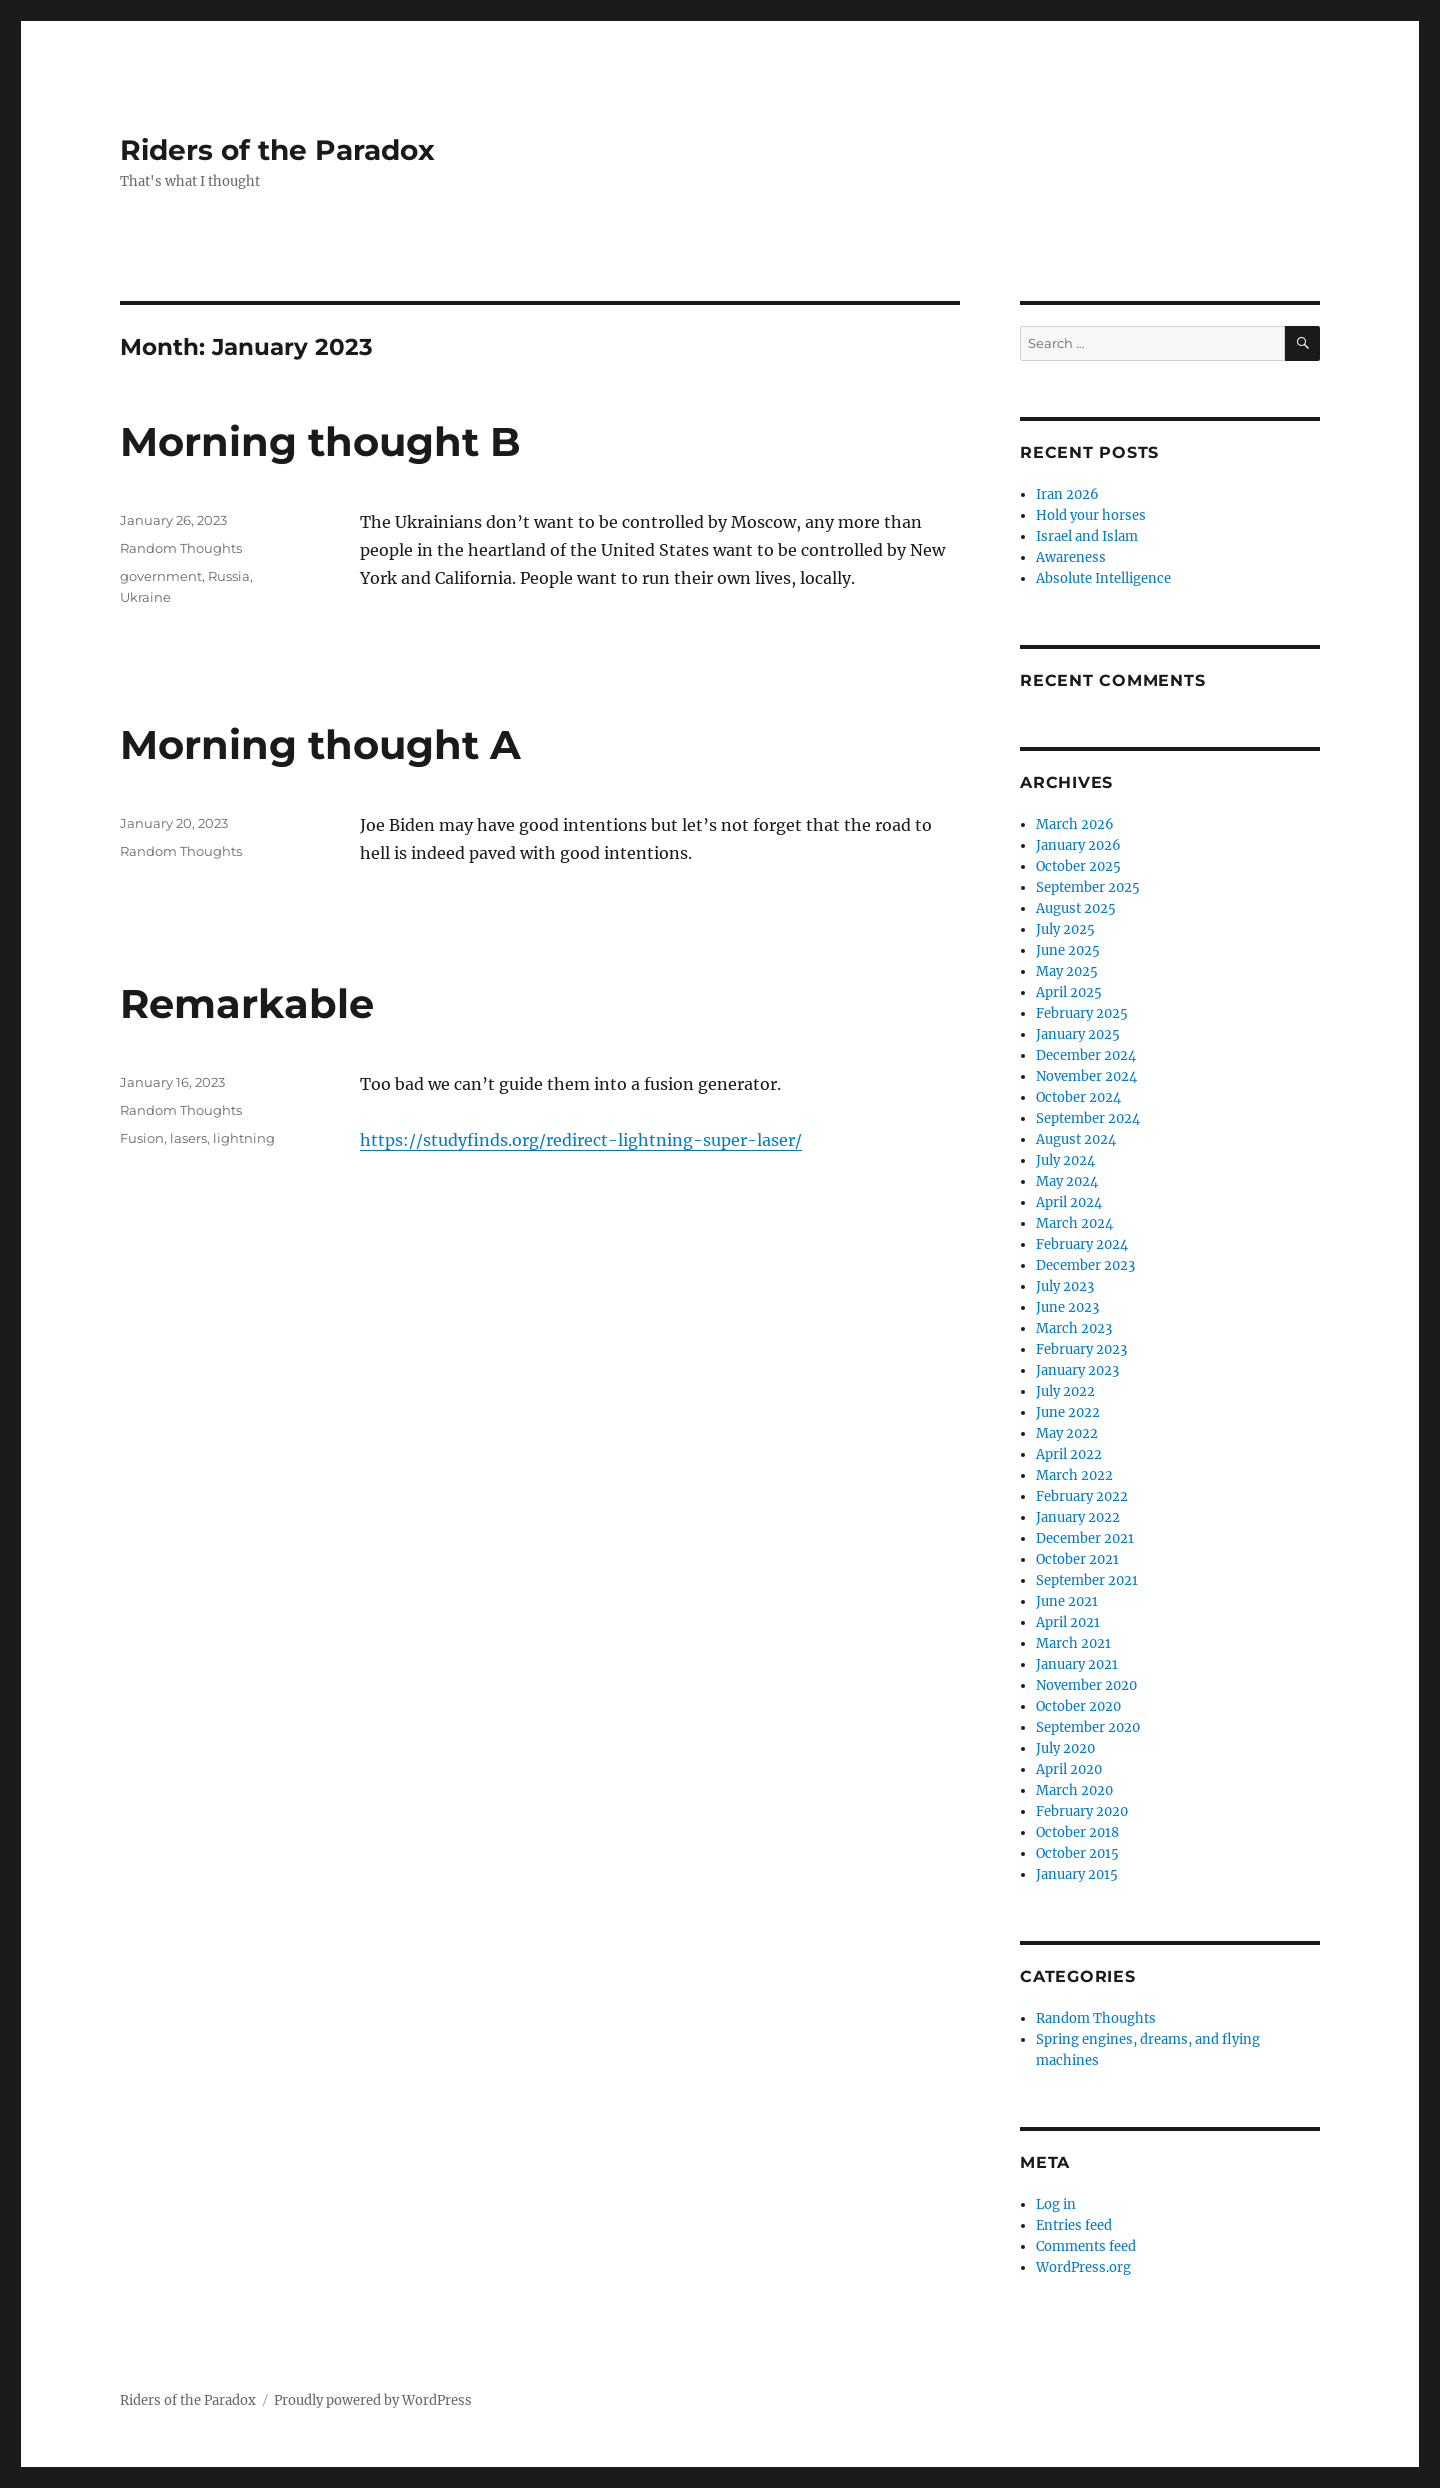  I want to click on April 2020, so click(1069, 1769).